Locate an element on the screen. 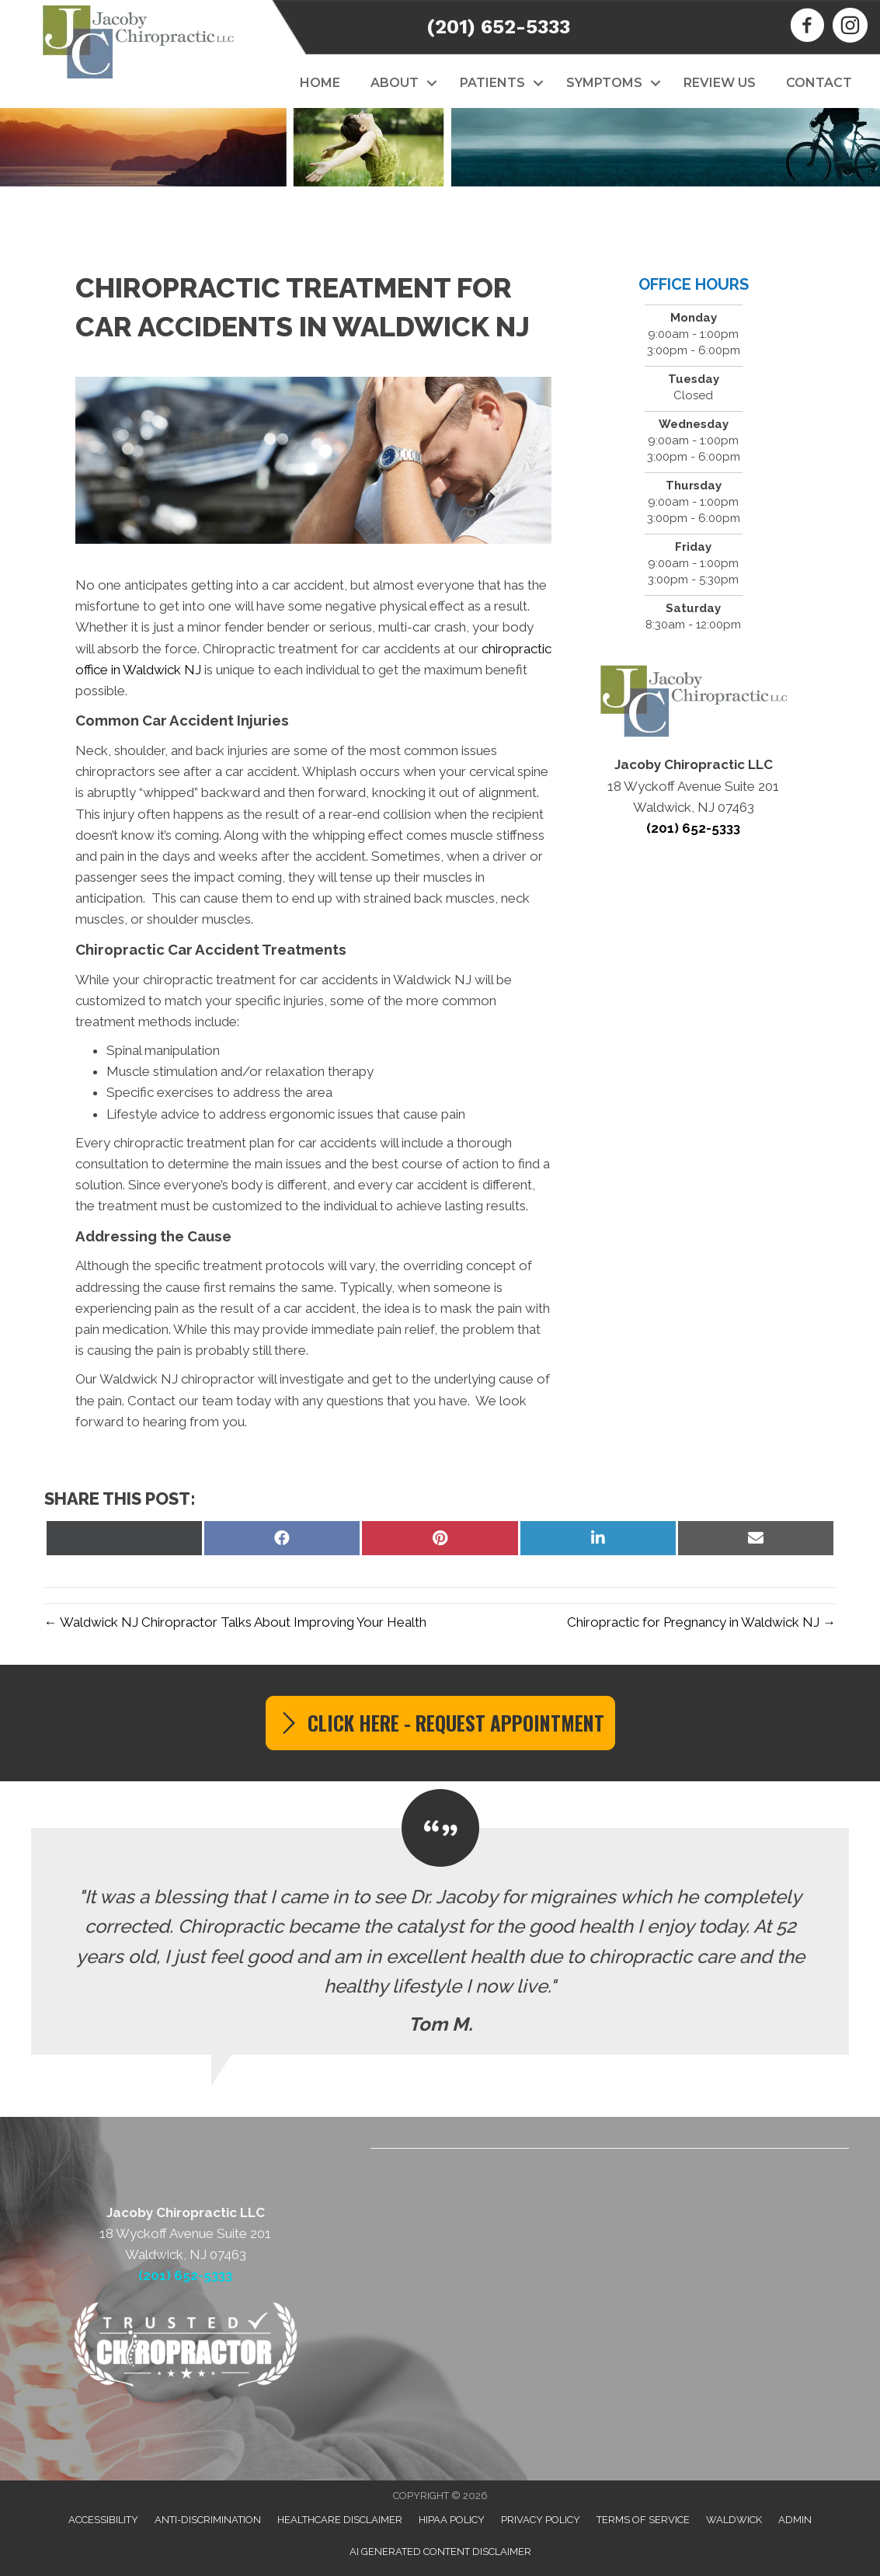  [Go to https://www.instagram.com/jacobychiropractic] is located at coordinates (850, 27).